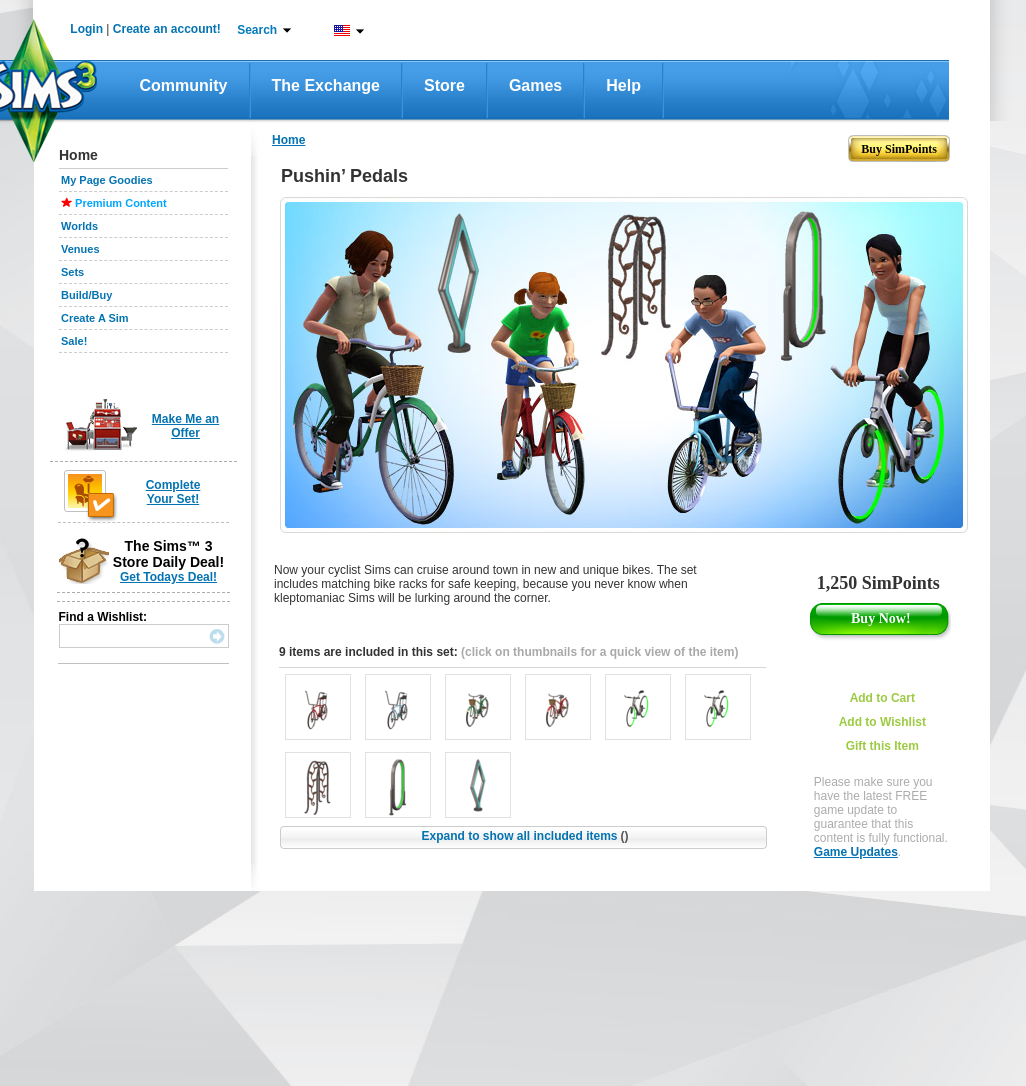 The width and height of the screenshot is (1026, 1086). I want to click on Build/Buy, so click(86, 295).